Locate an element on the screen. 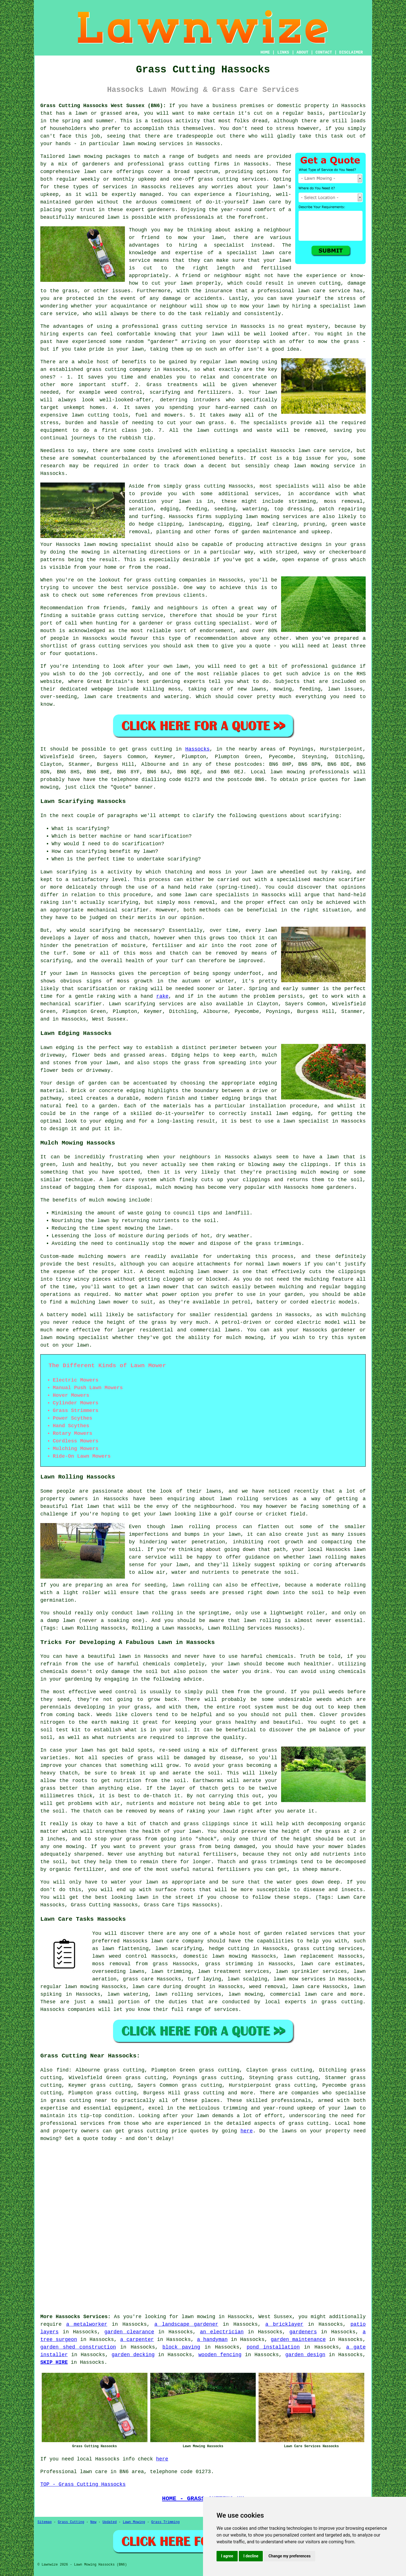 The height and width of the screenshot is (2576, 406). rake is located at coordinates (162, 996).